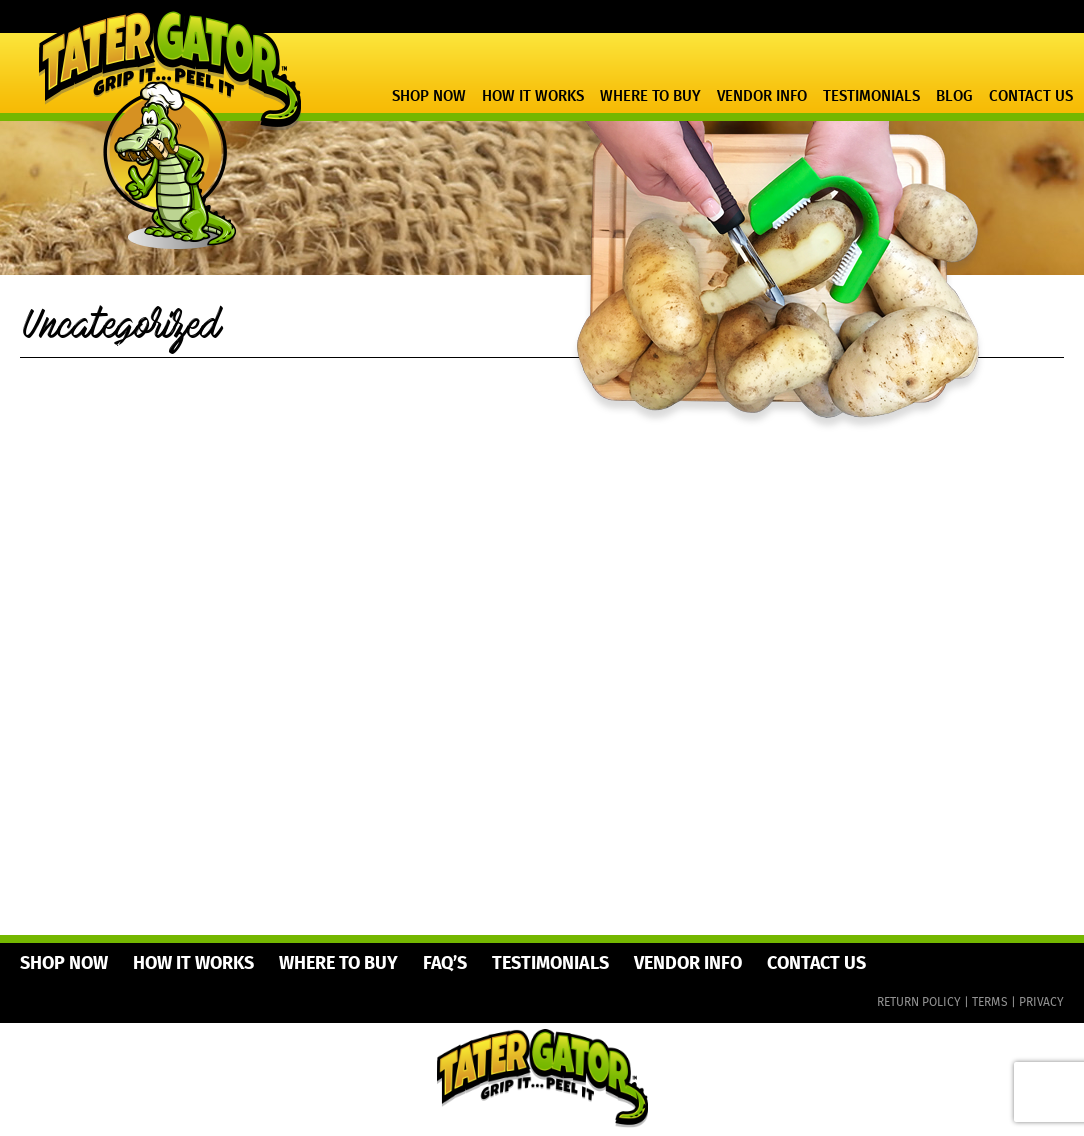 The height and width of the screenshot is (1136, 1084). I want to click on Where To Buy, so click(650, 97).